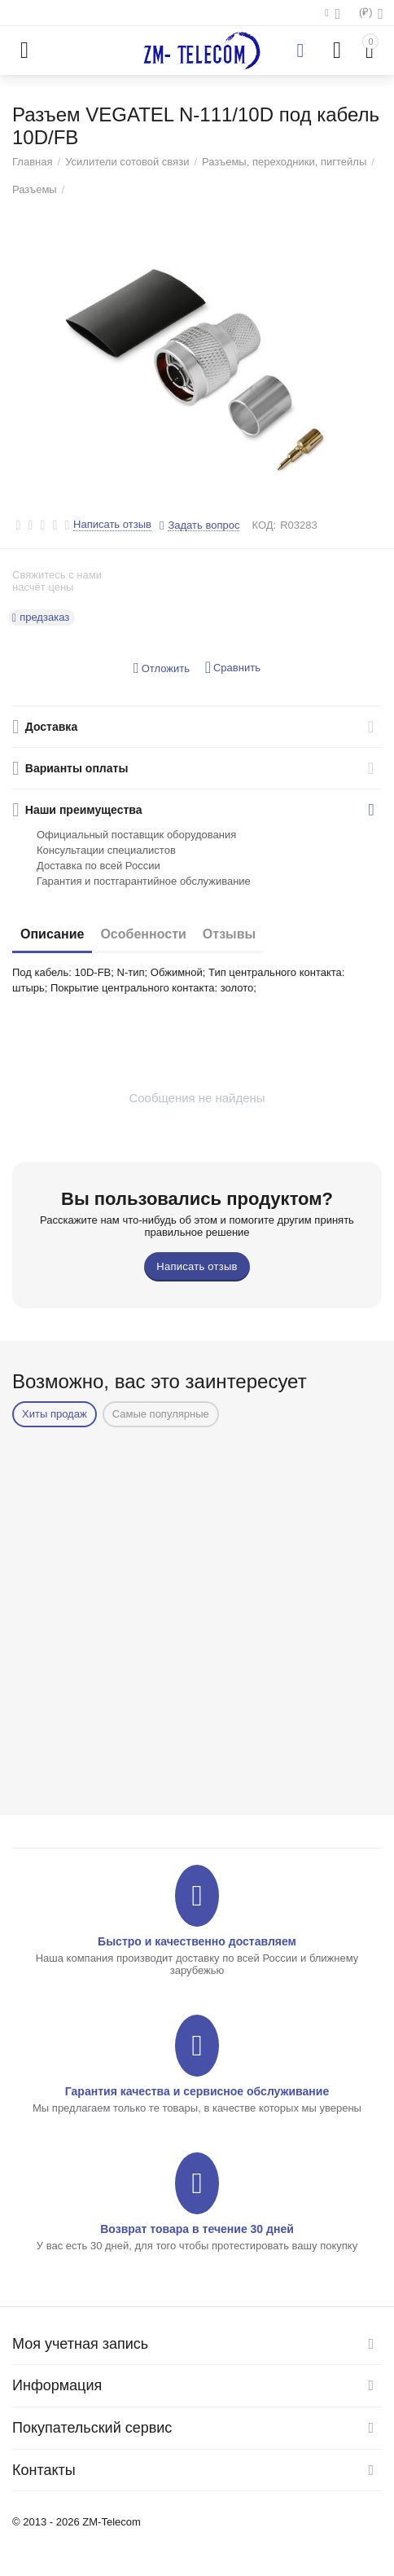 The width and height of the screenshot is (394, 2576). What do you see at coordinates (197, 2091) in the screenshot?
I see `Гарантия качества и сервисное обслуживание` at bounding box center [197, 2091].